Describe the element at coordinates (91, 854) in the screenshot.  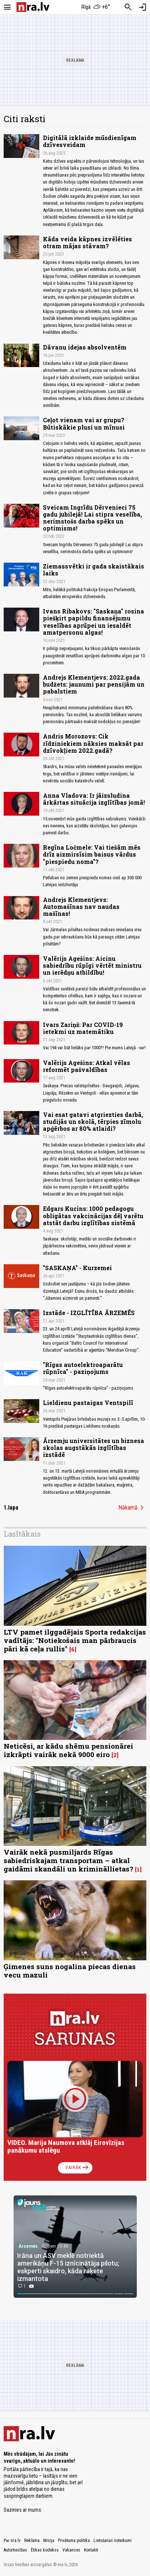
I see `Regīna Ločmele: Vai tiešām mēs drīz aizmirsīsim baisus vārdus "piespiedu noma"?` at that location.